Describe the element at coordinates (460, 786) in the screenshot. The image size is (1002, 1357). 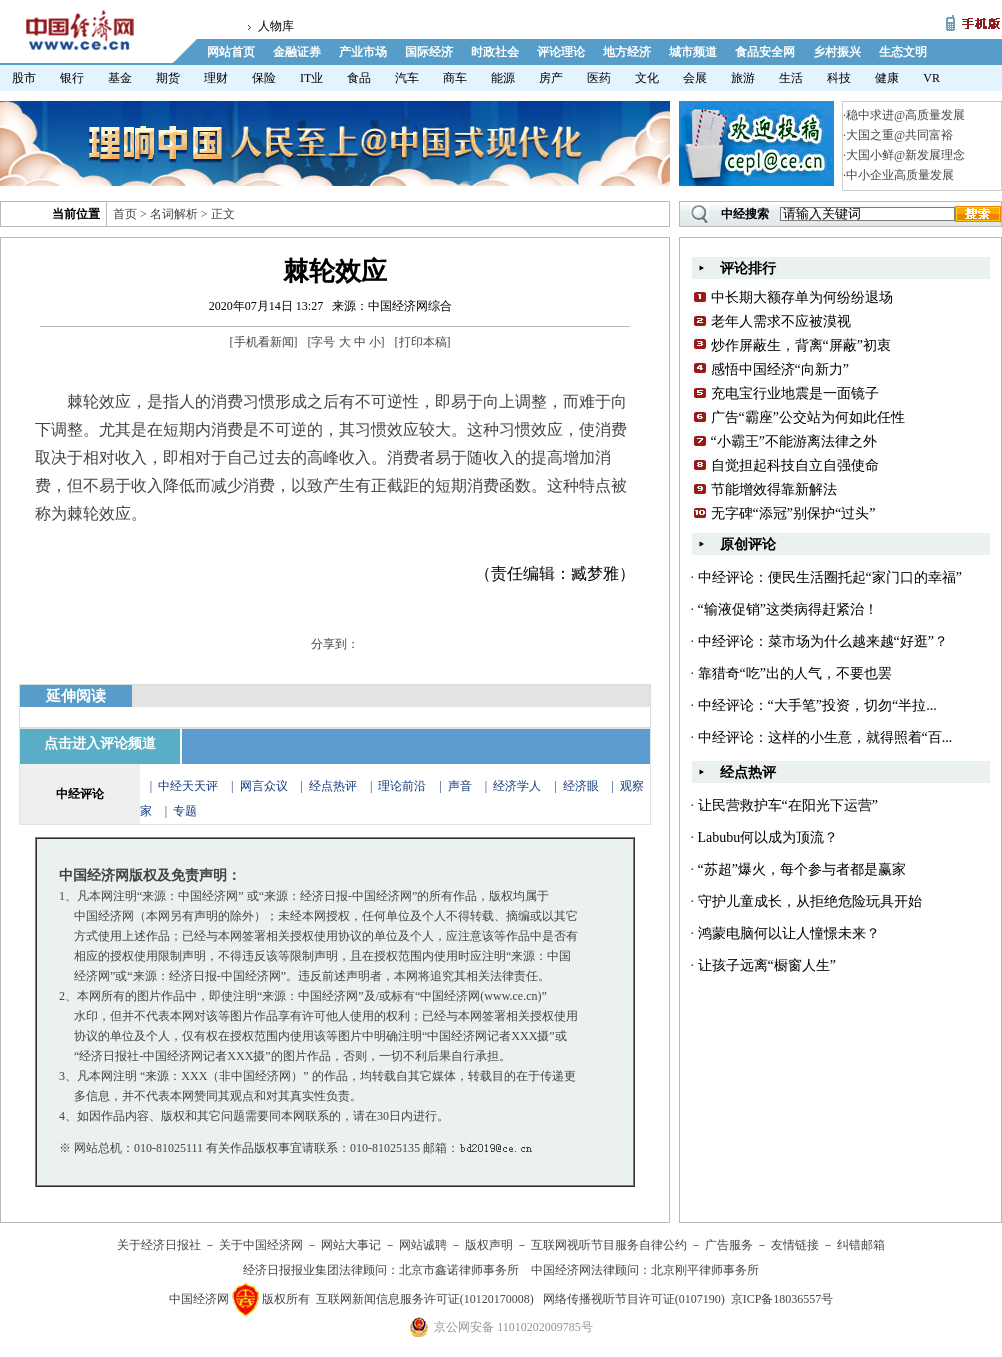
I see `声音` at that location.